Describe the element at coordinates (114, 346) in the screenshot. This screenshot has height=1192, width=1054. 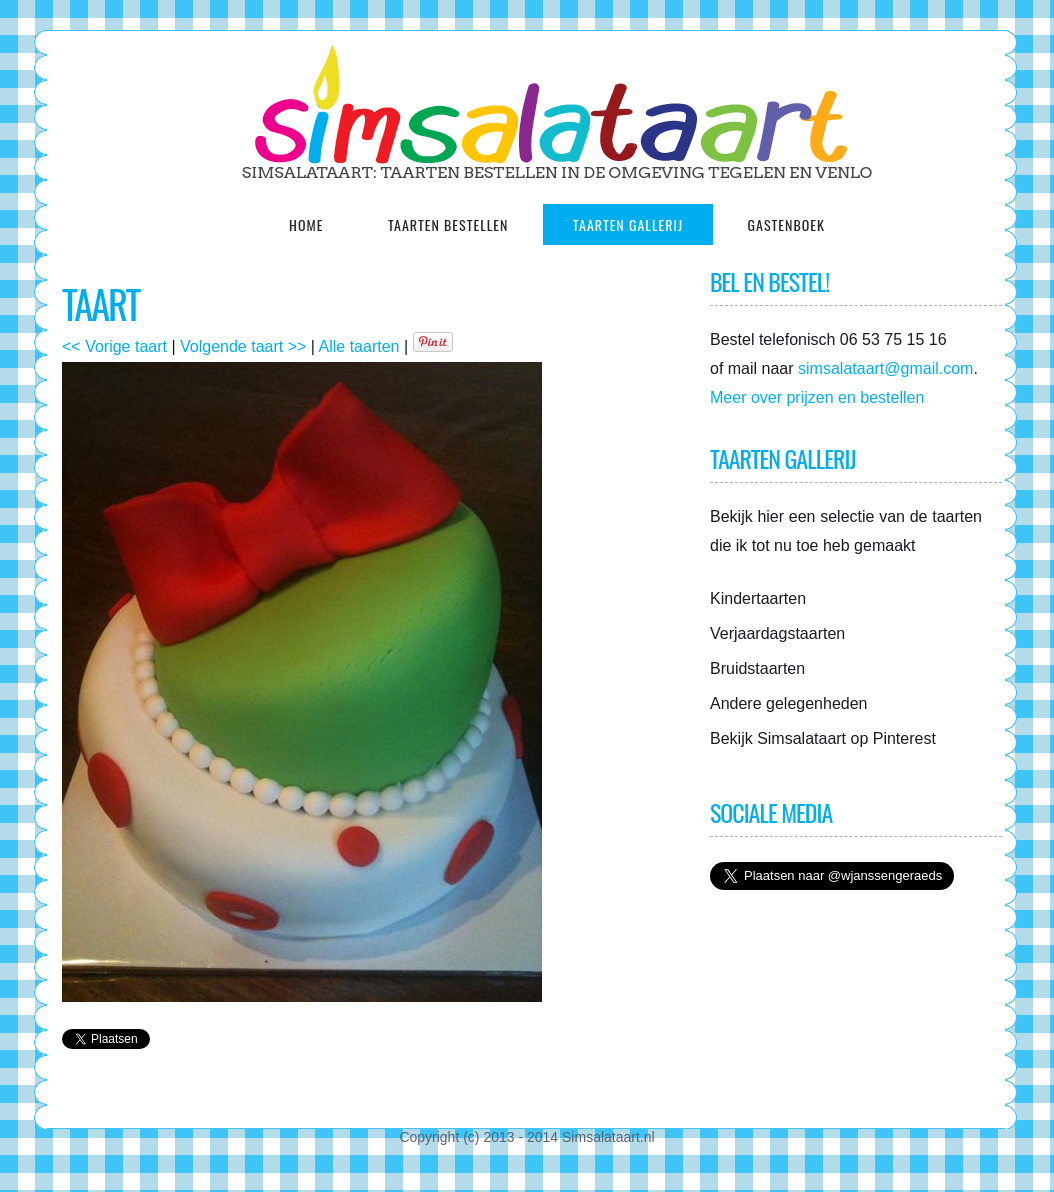
I see `<< Vorige taart` at that location.